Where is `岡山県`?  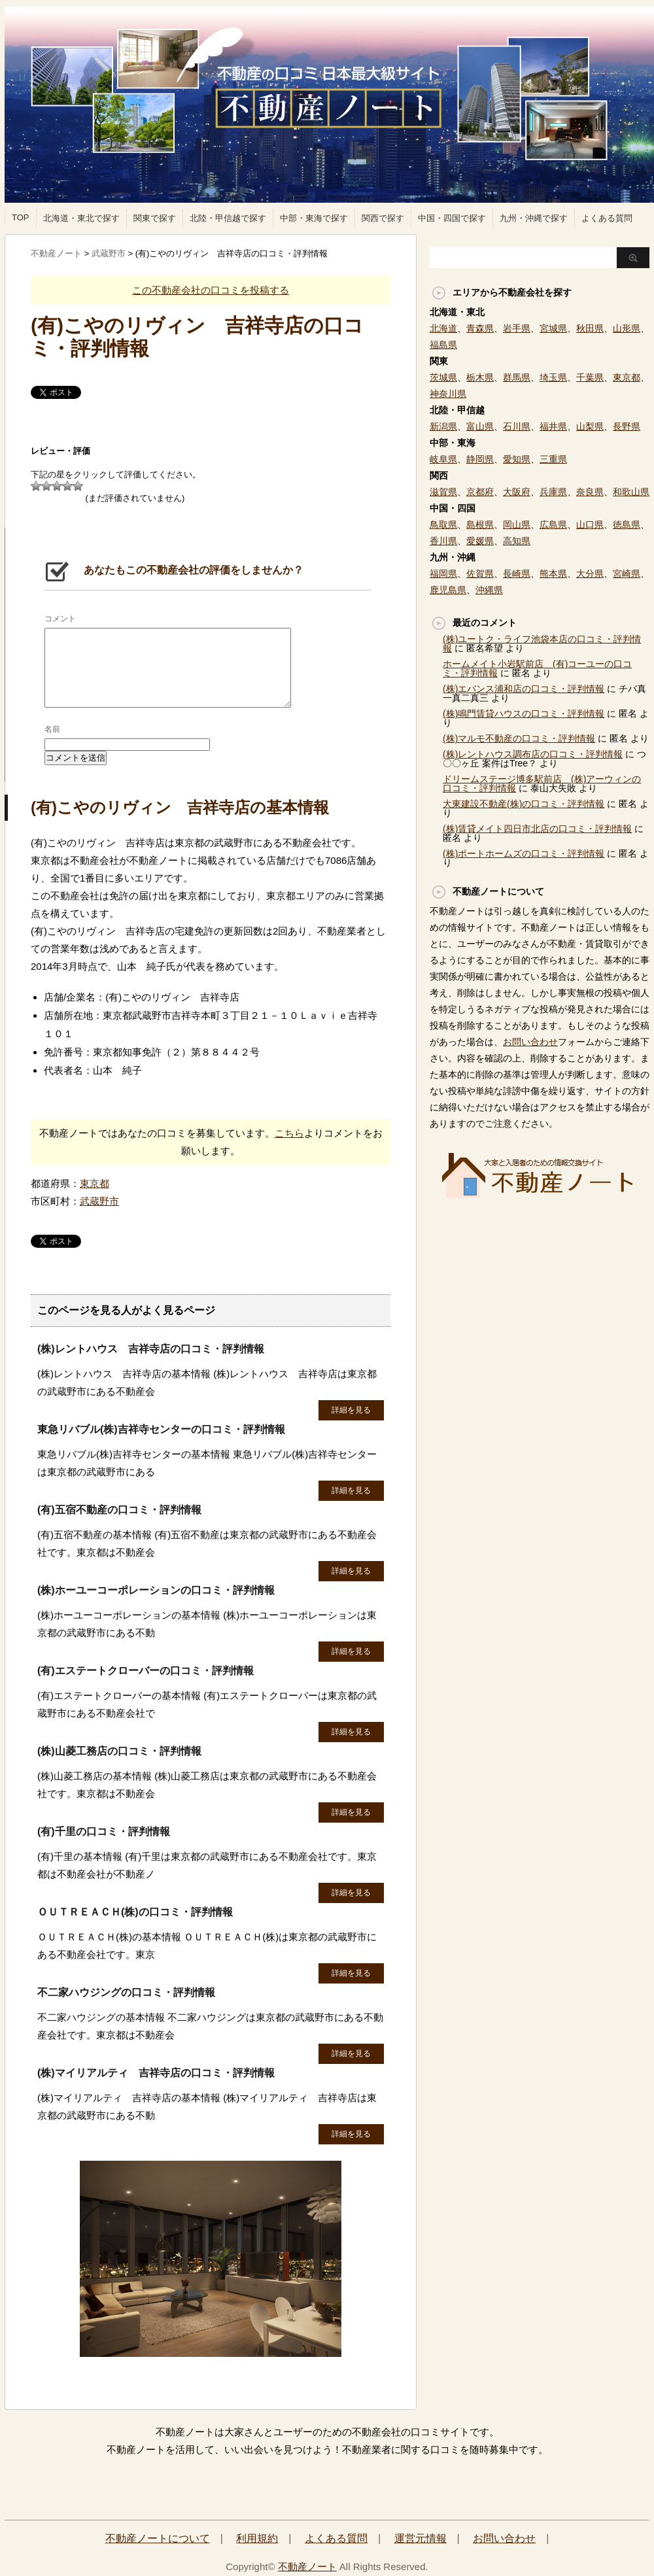
岡山県 is located at coordinates (516, 524).